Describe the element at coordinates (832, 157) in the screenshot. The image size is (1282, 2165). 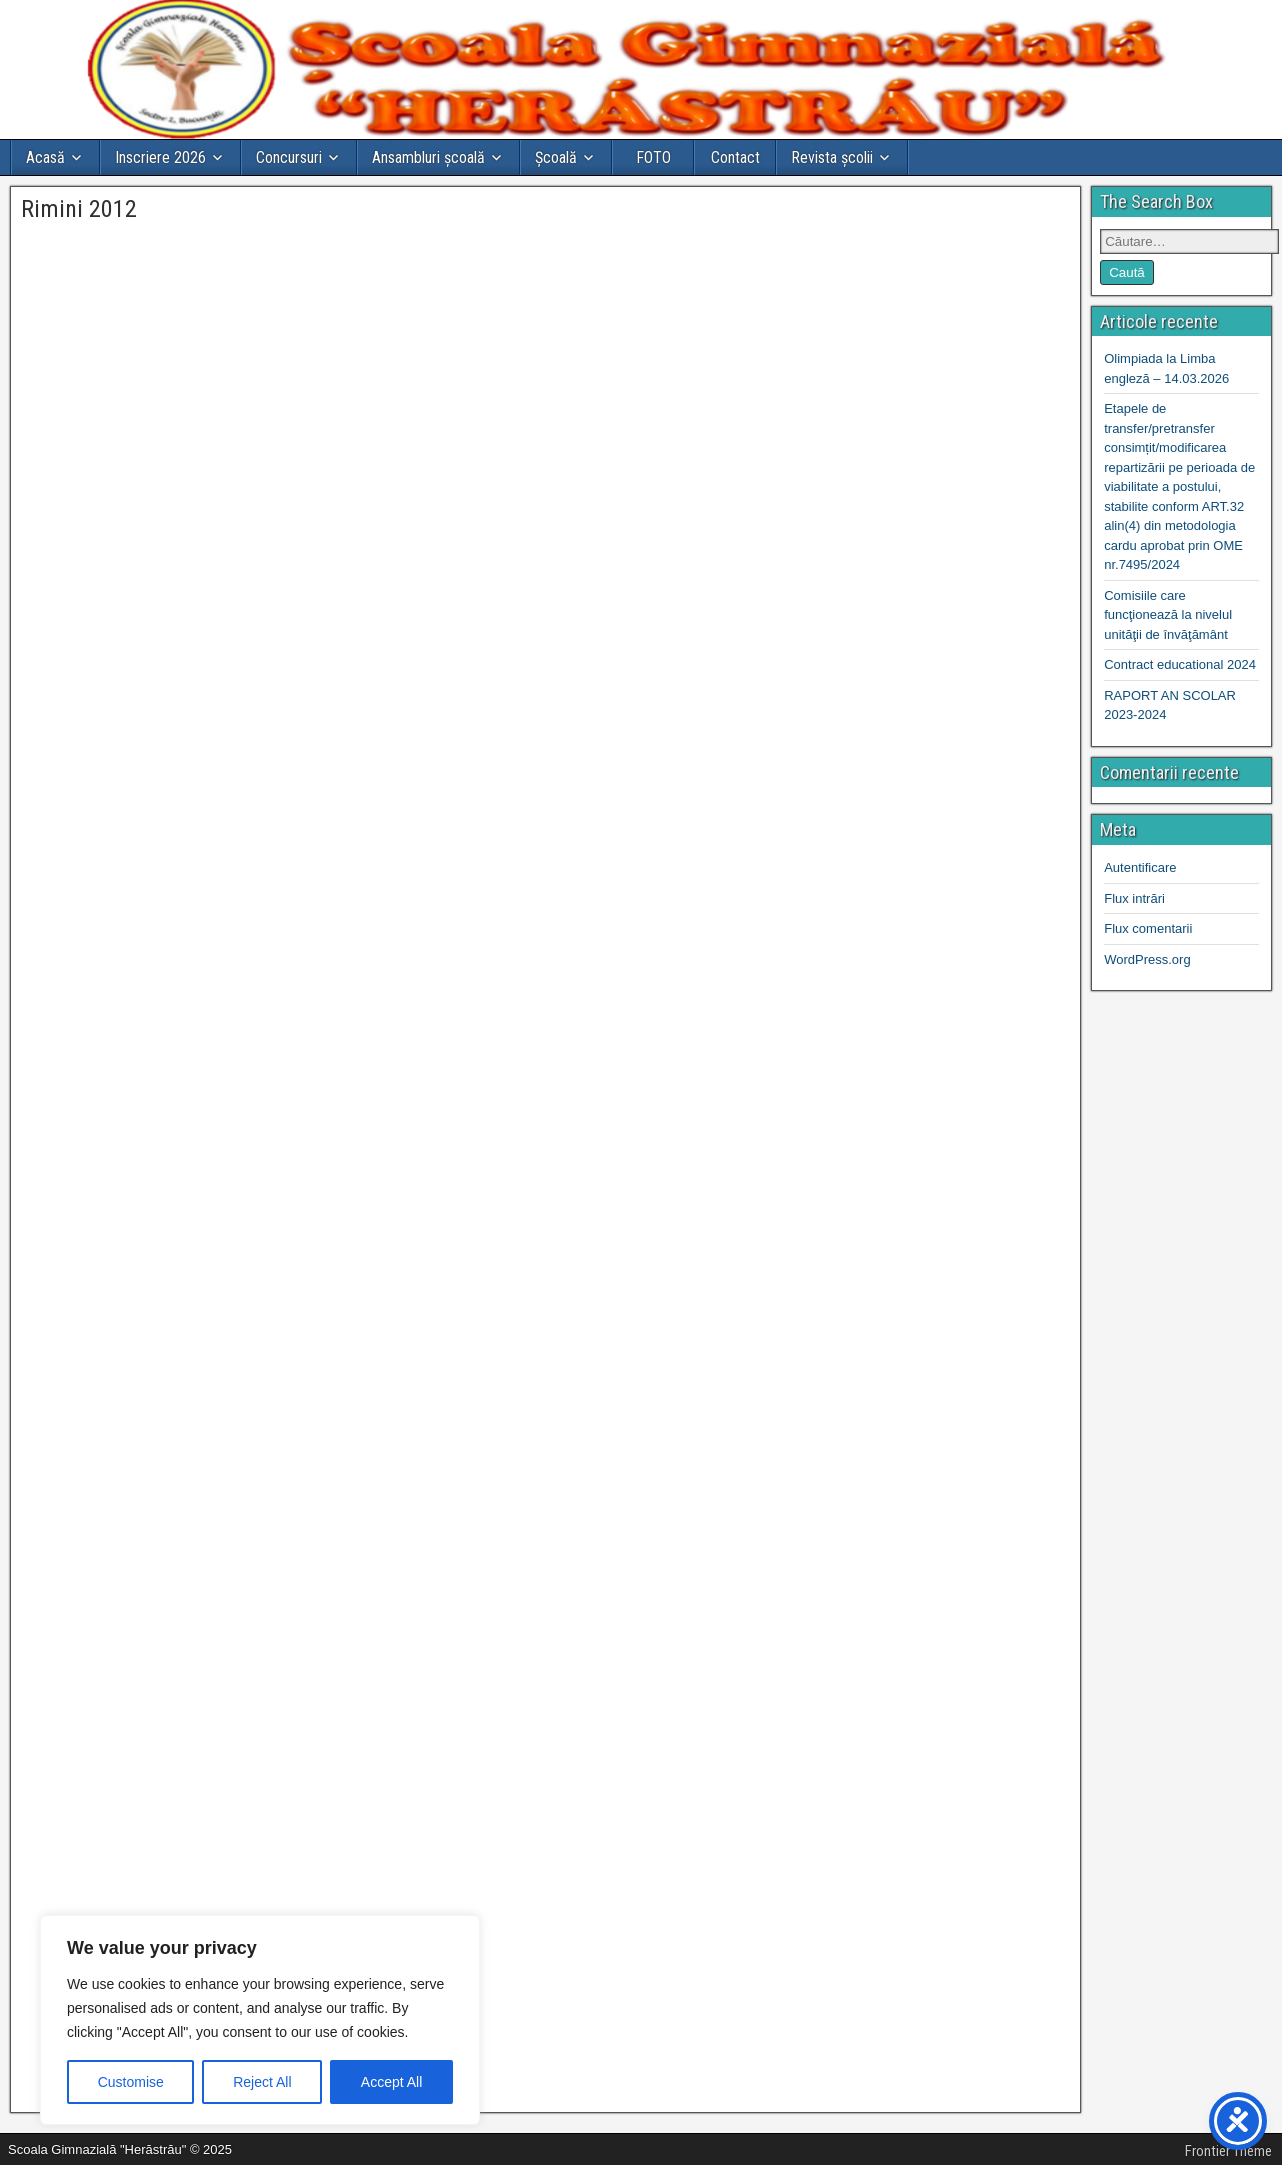
I see `Revista școlii` at that location.